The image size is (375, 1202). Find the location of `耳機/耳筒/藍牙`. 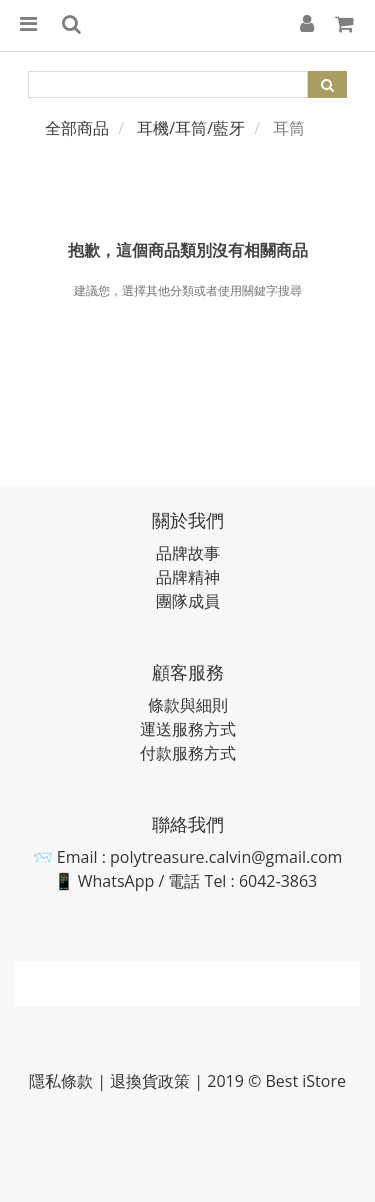

耳機/耳筒/藍牙 is located at coordinates (191, 128).